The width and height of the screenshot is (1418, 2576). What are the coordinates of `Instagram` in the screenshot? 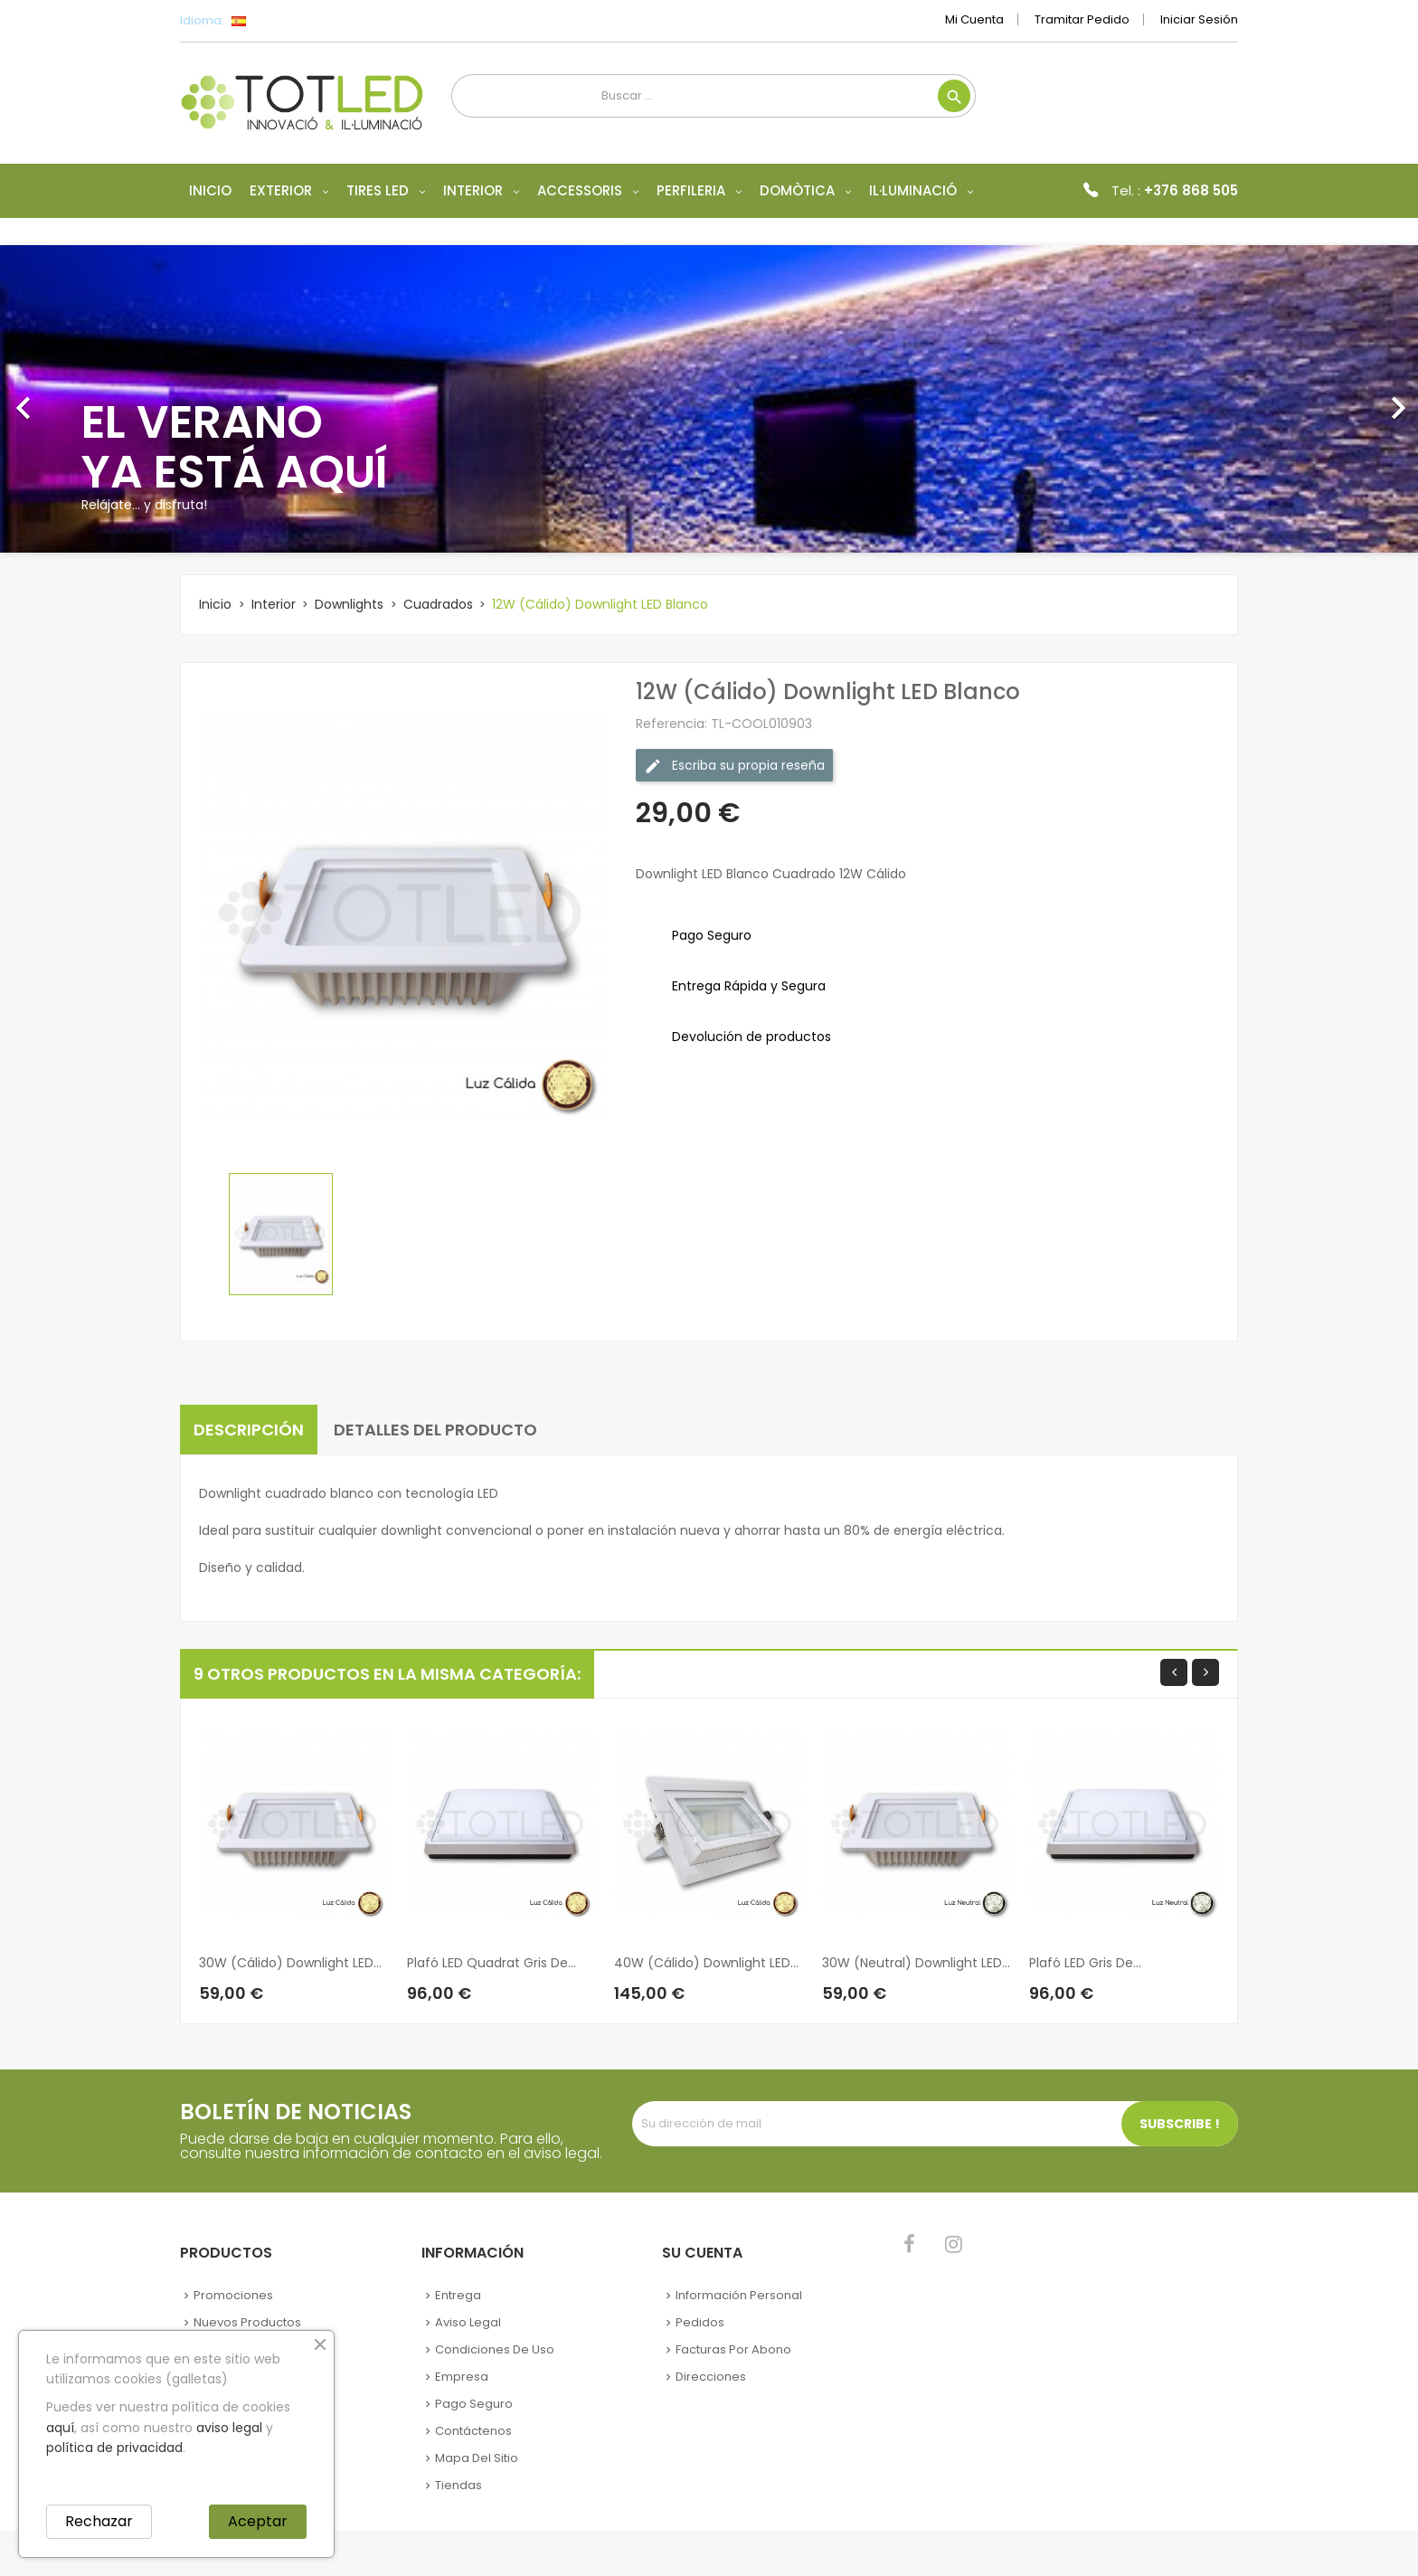 It's located at (953, 2244).